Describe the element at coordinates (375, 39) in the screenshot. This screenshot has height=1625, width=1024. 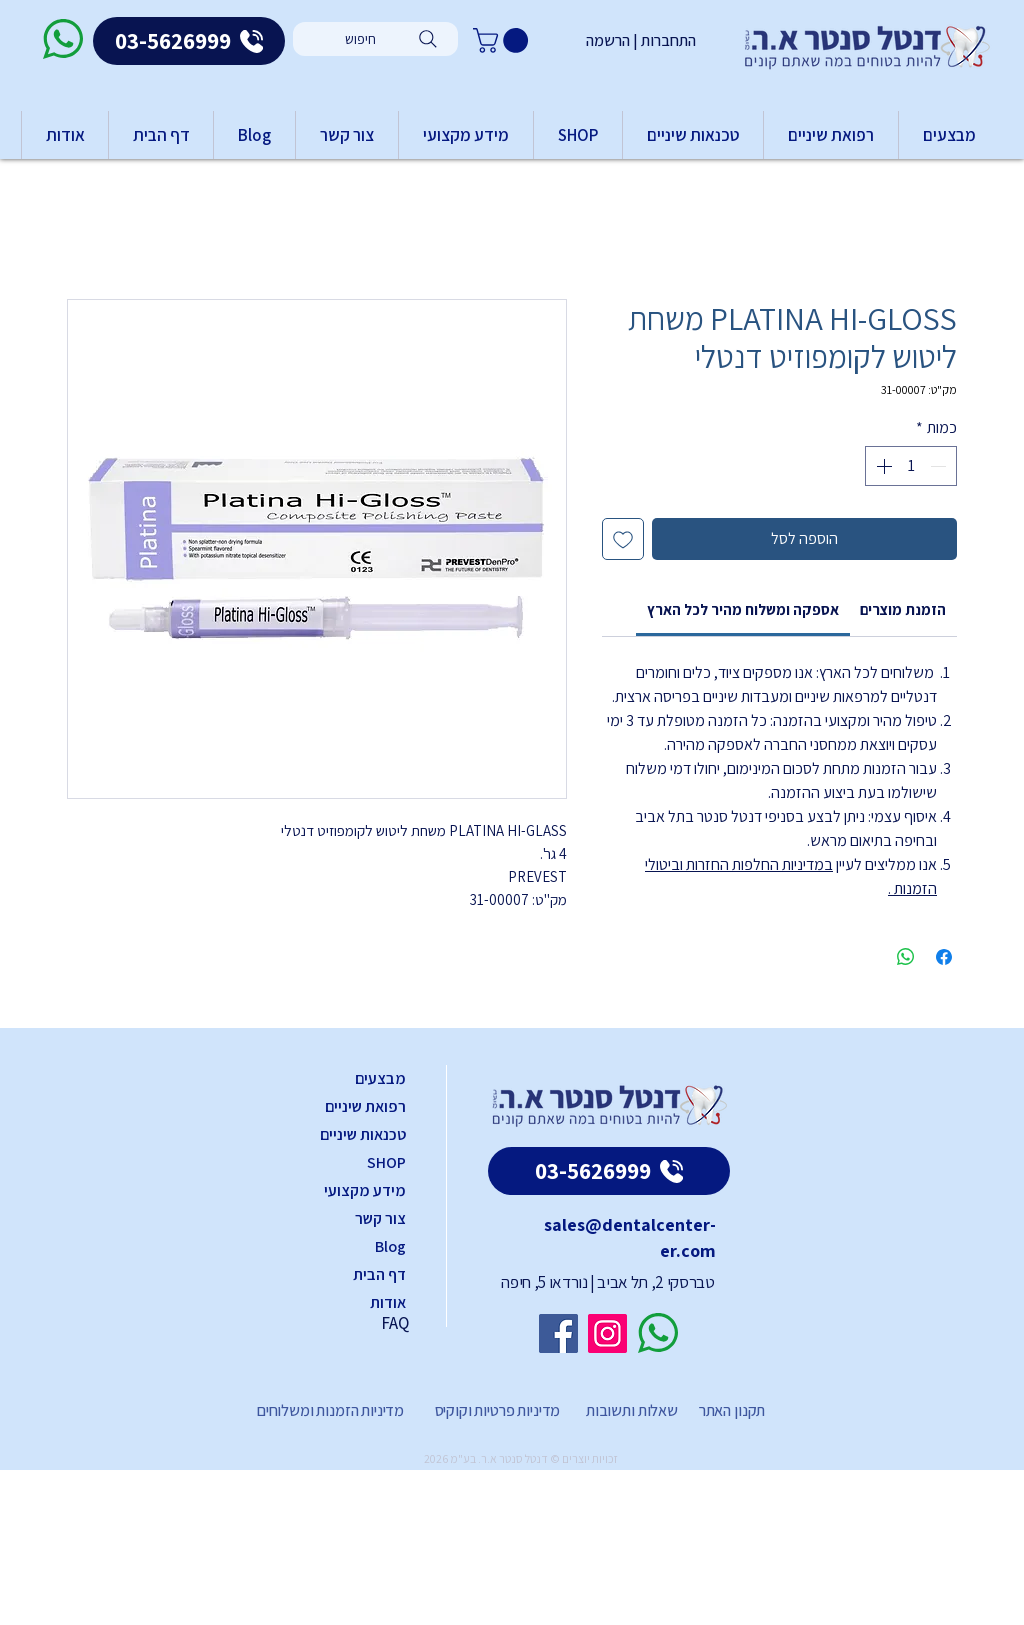
I see `[חיפוש]` at that location.